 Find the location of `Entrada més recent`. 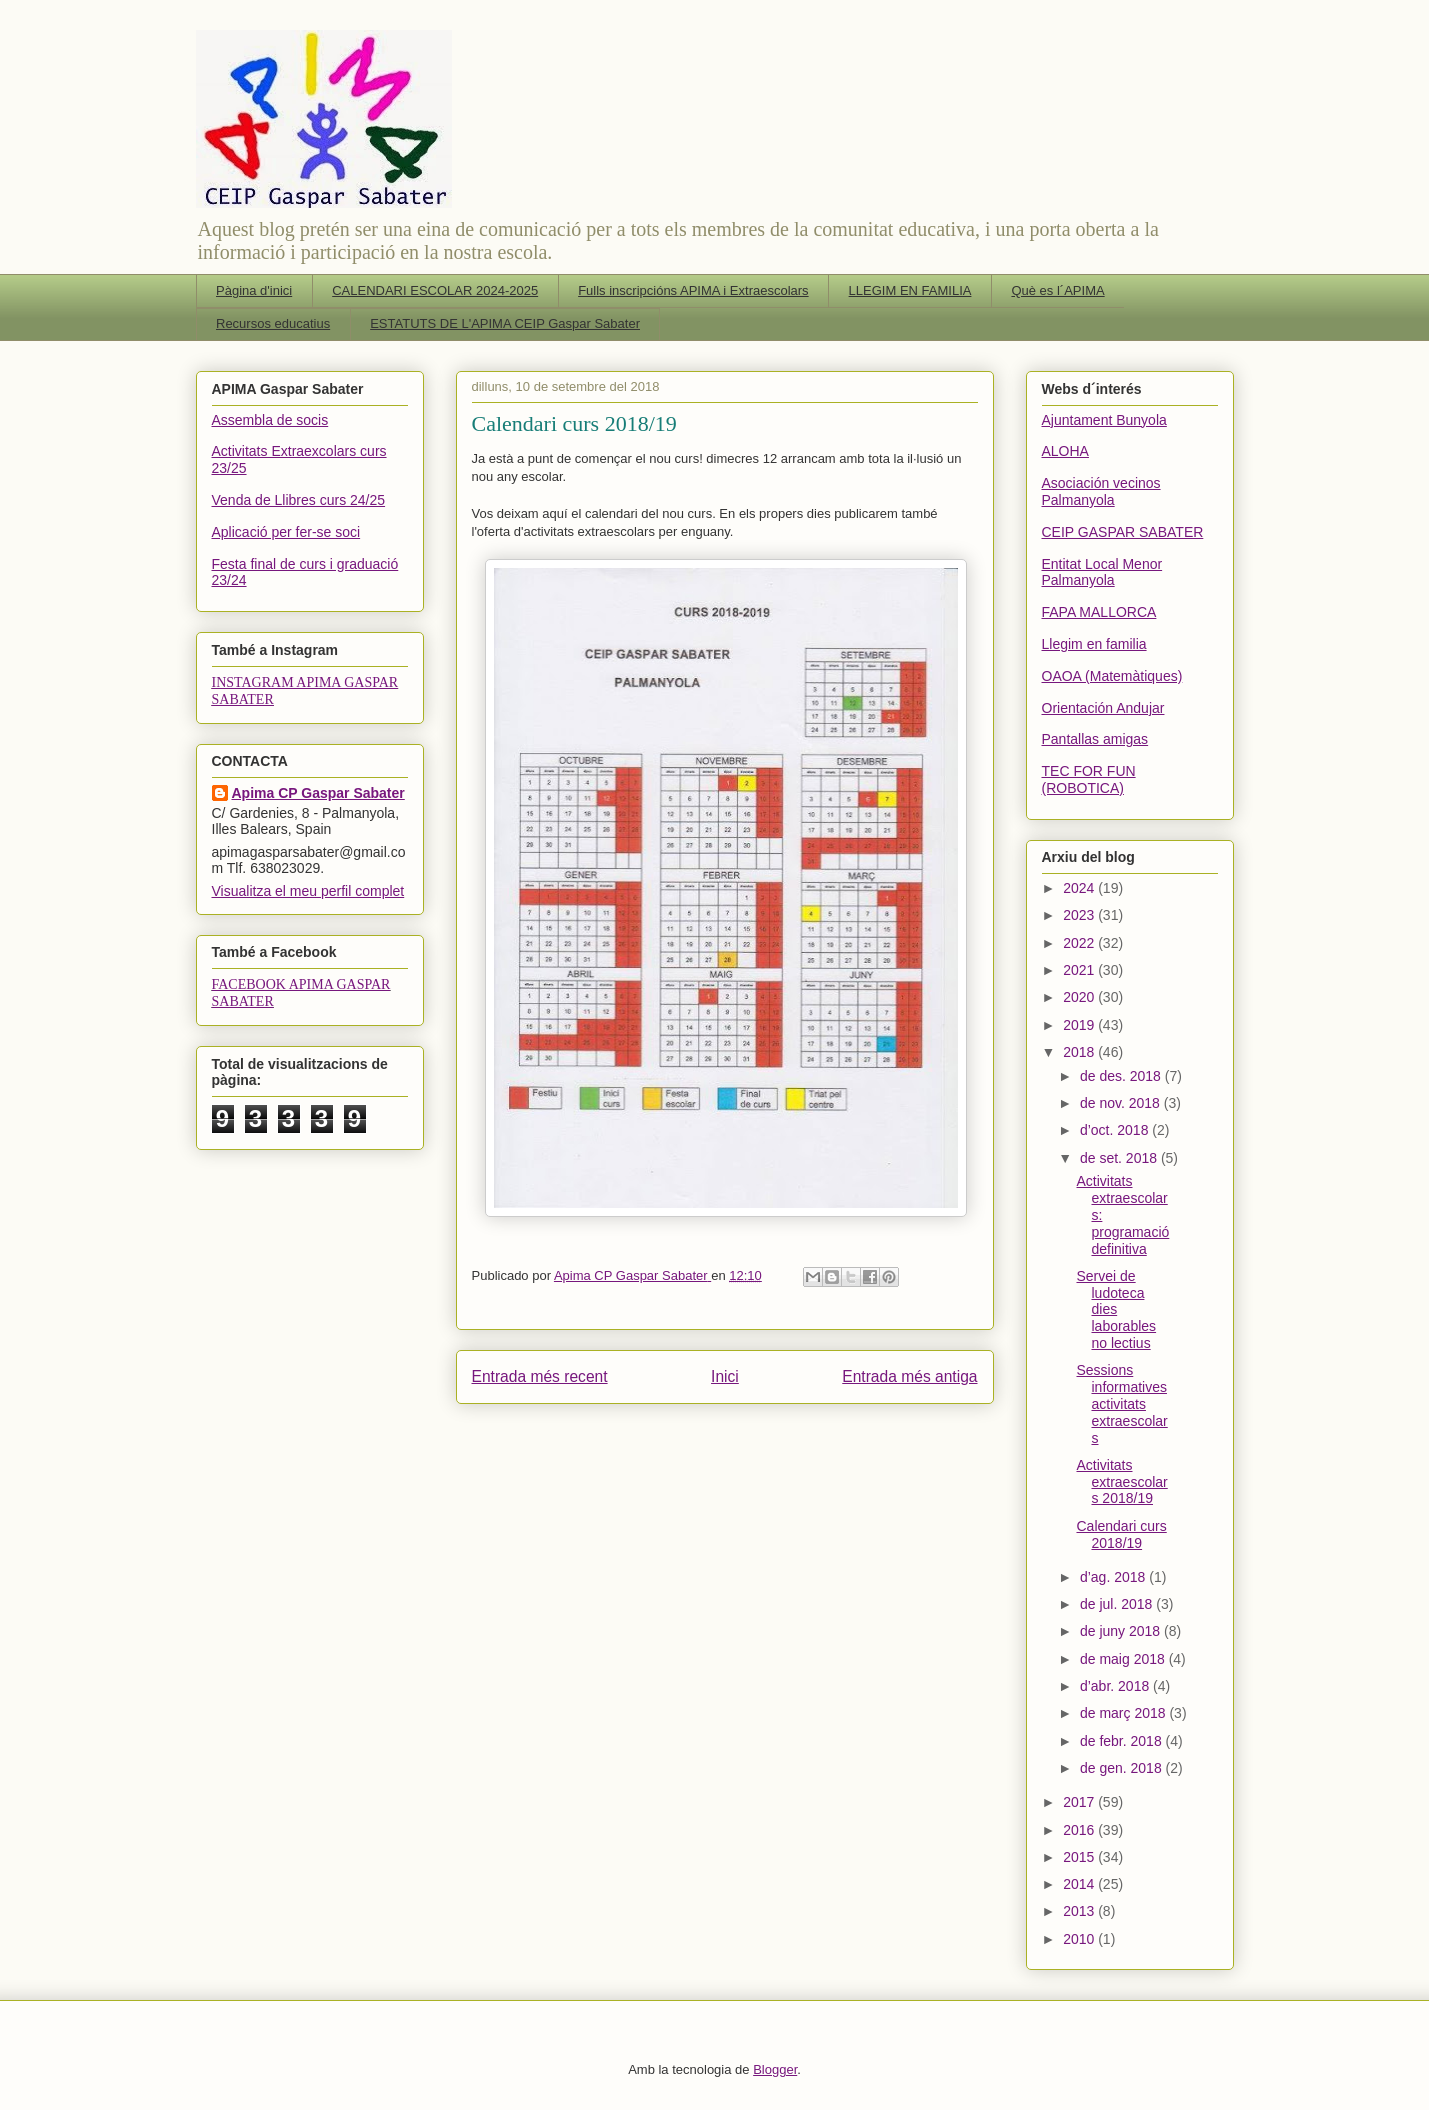

Entrada més recent is located at coordinates (540, 1376).